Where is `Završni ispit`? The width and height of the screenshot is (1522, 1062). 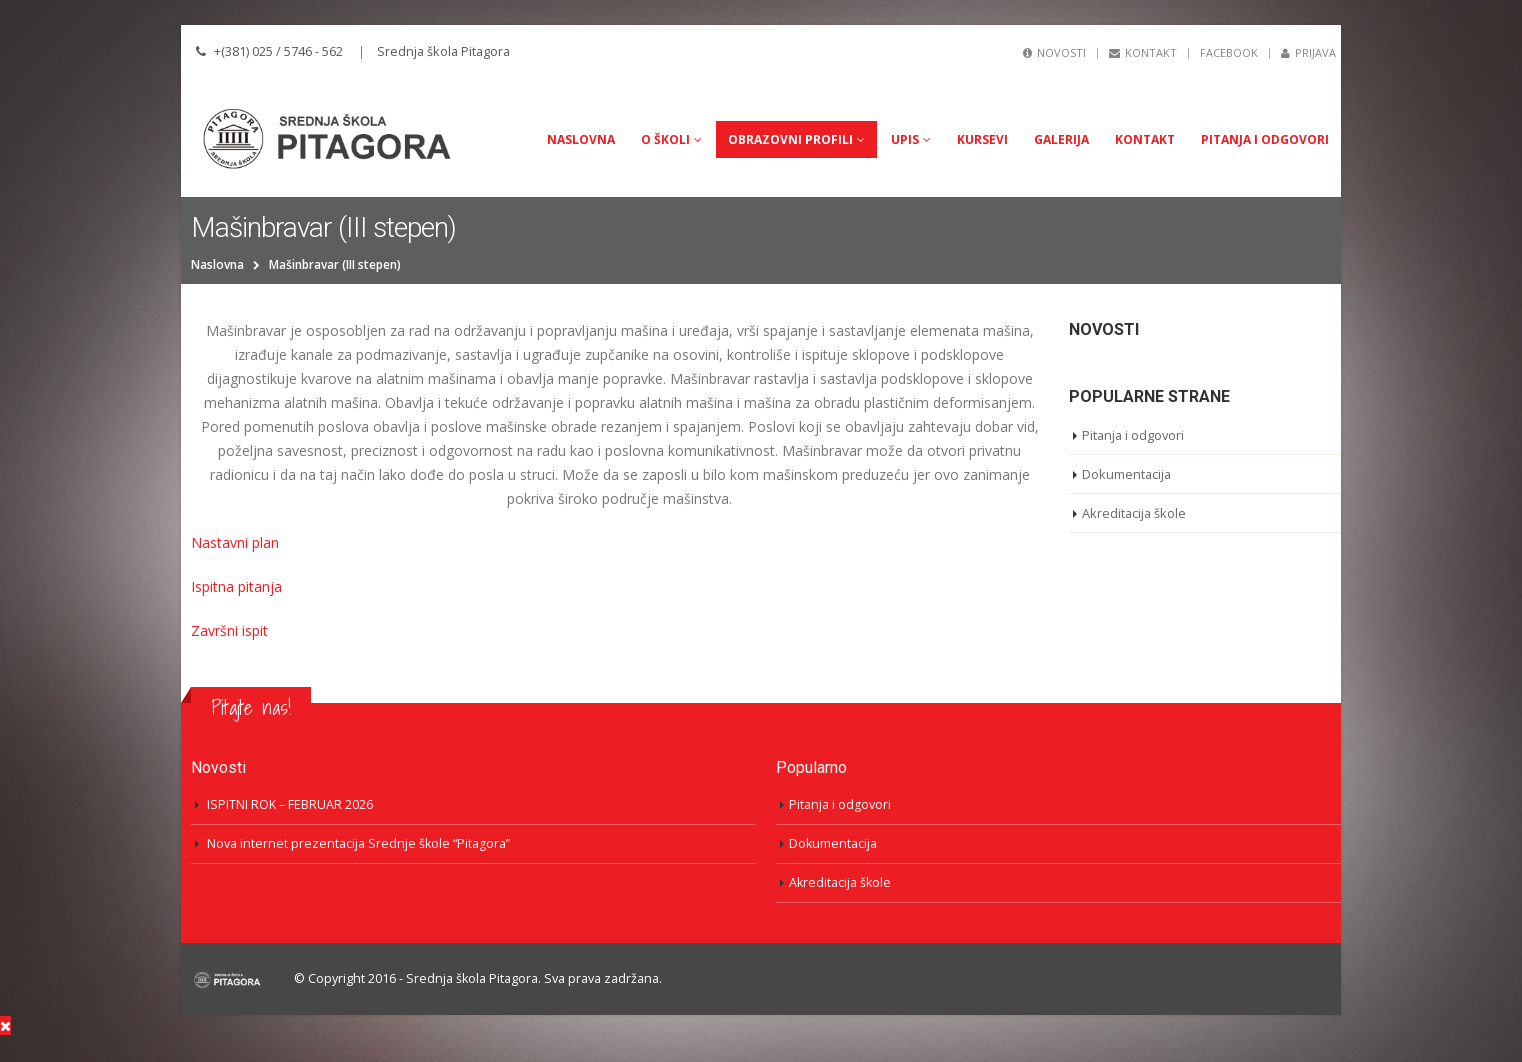
Završni ispit is located at coordinates (229, 630).